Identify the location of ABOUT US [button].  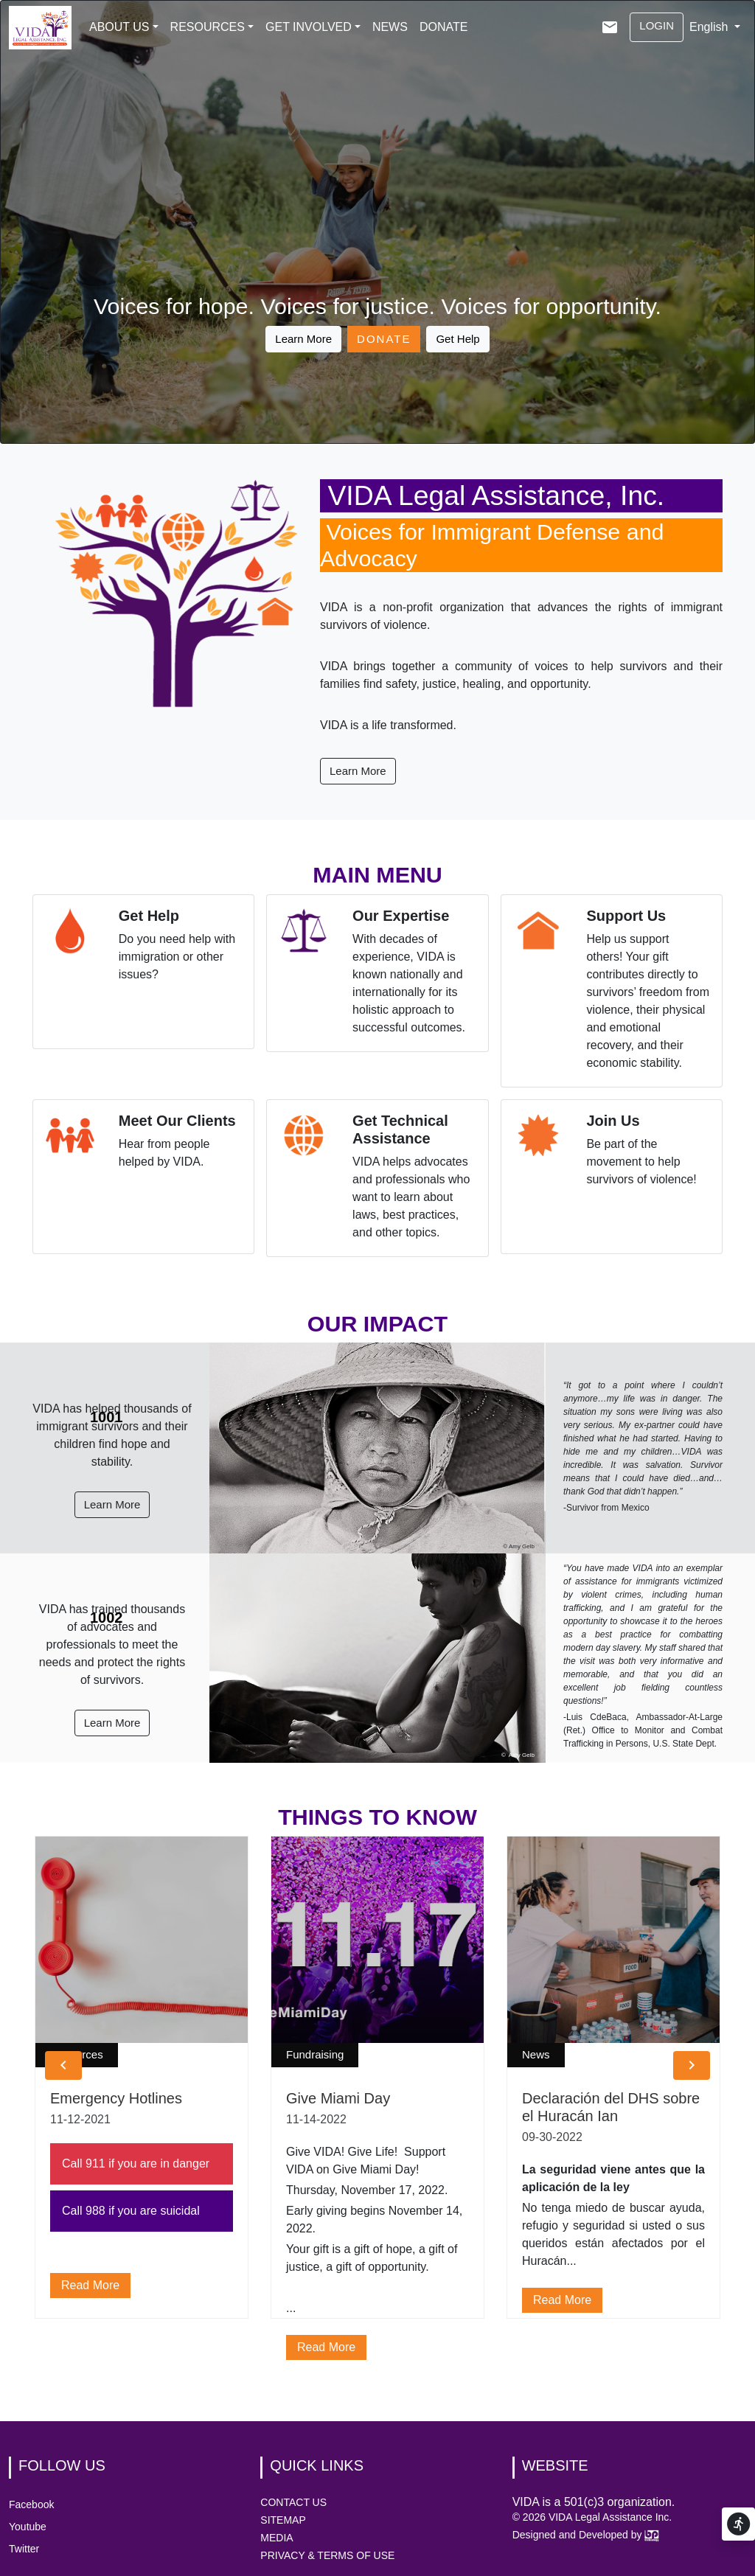
(119, 27).